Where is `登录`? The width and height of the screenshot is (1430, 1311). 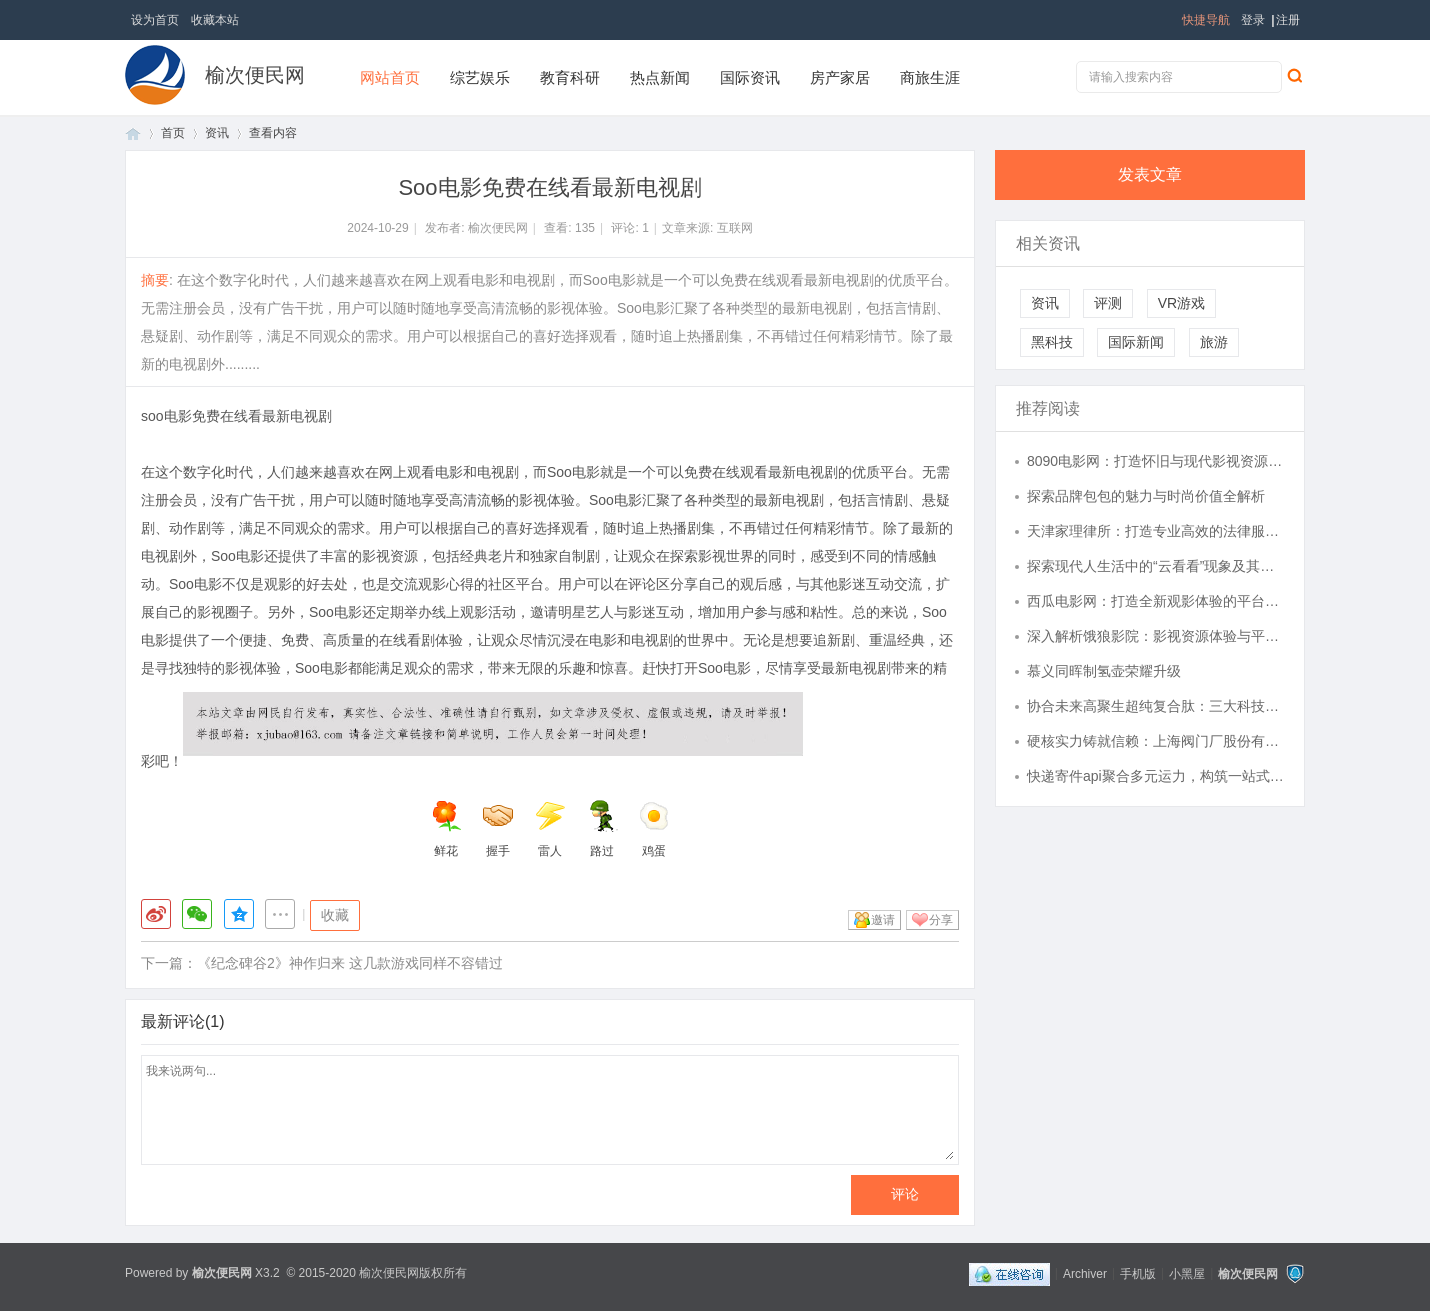 登录 is located at coordinates (1253, 20).